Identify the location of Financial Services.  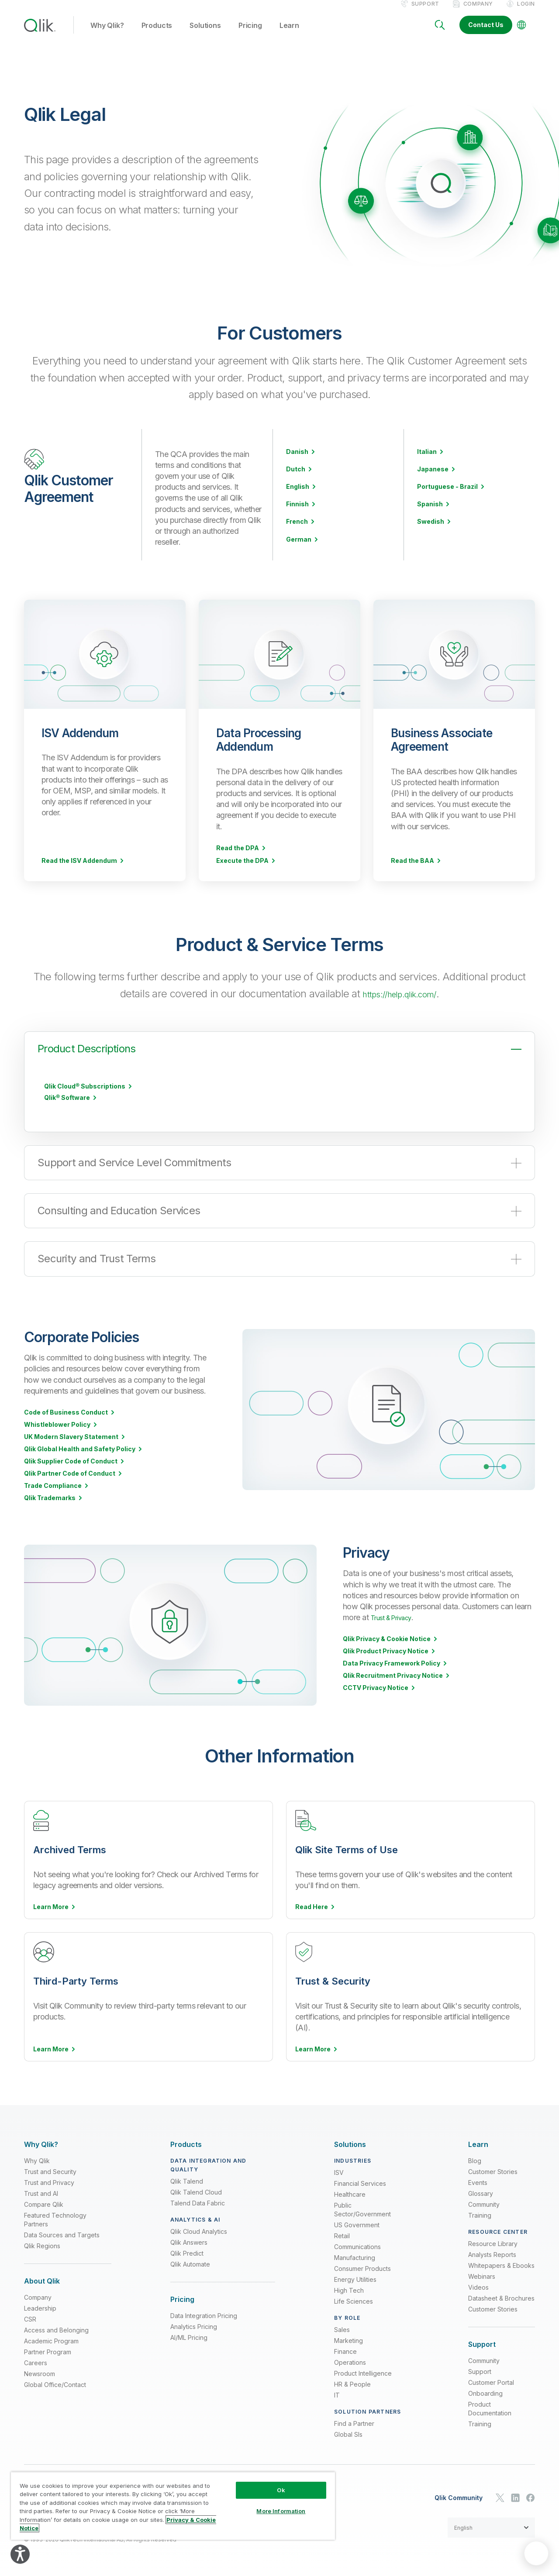
(360, 2181).